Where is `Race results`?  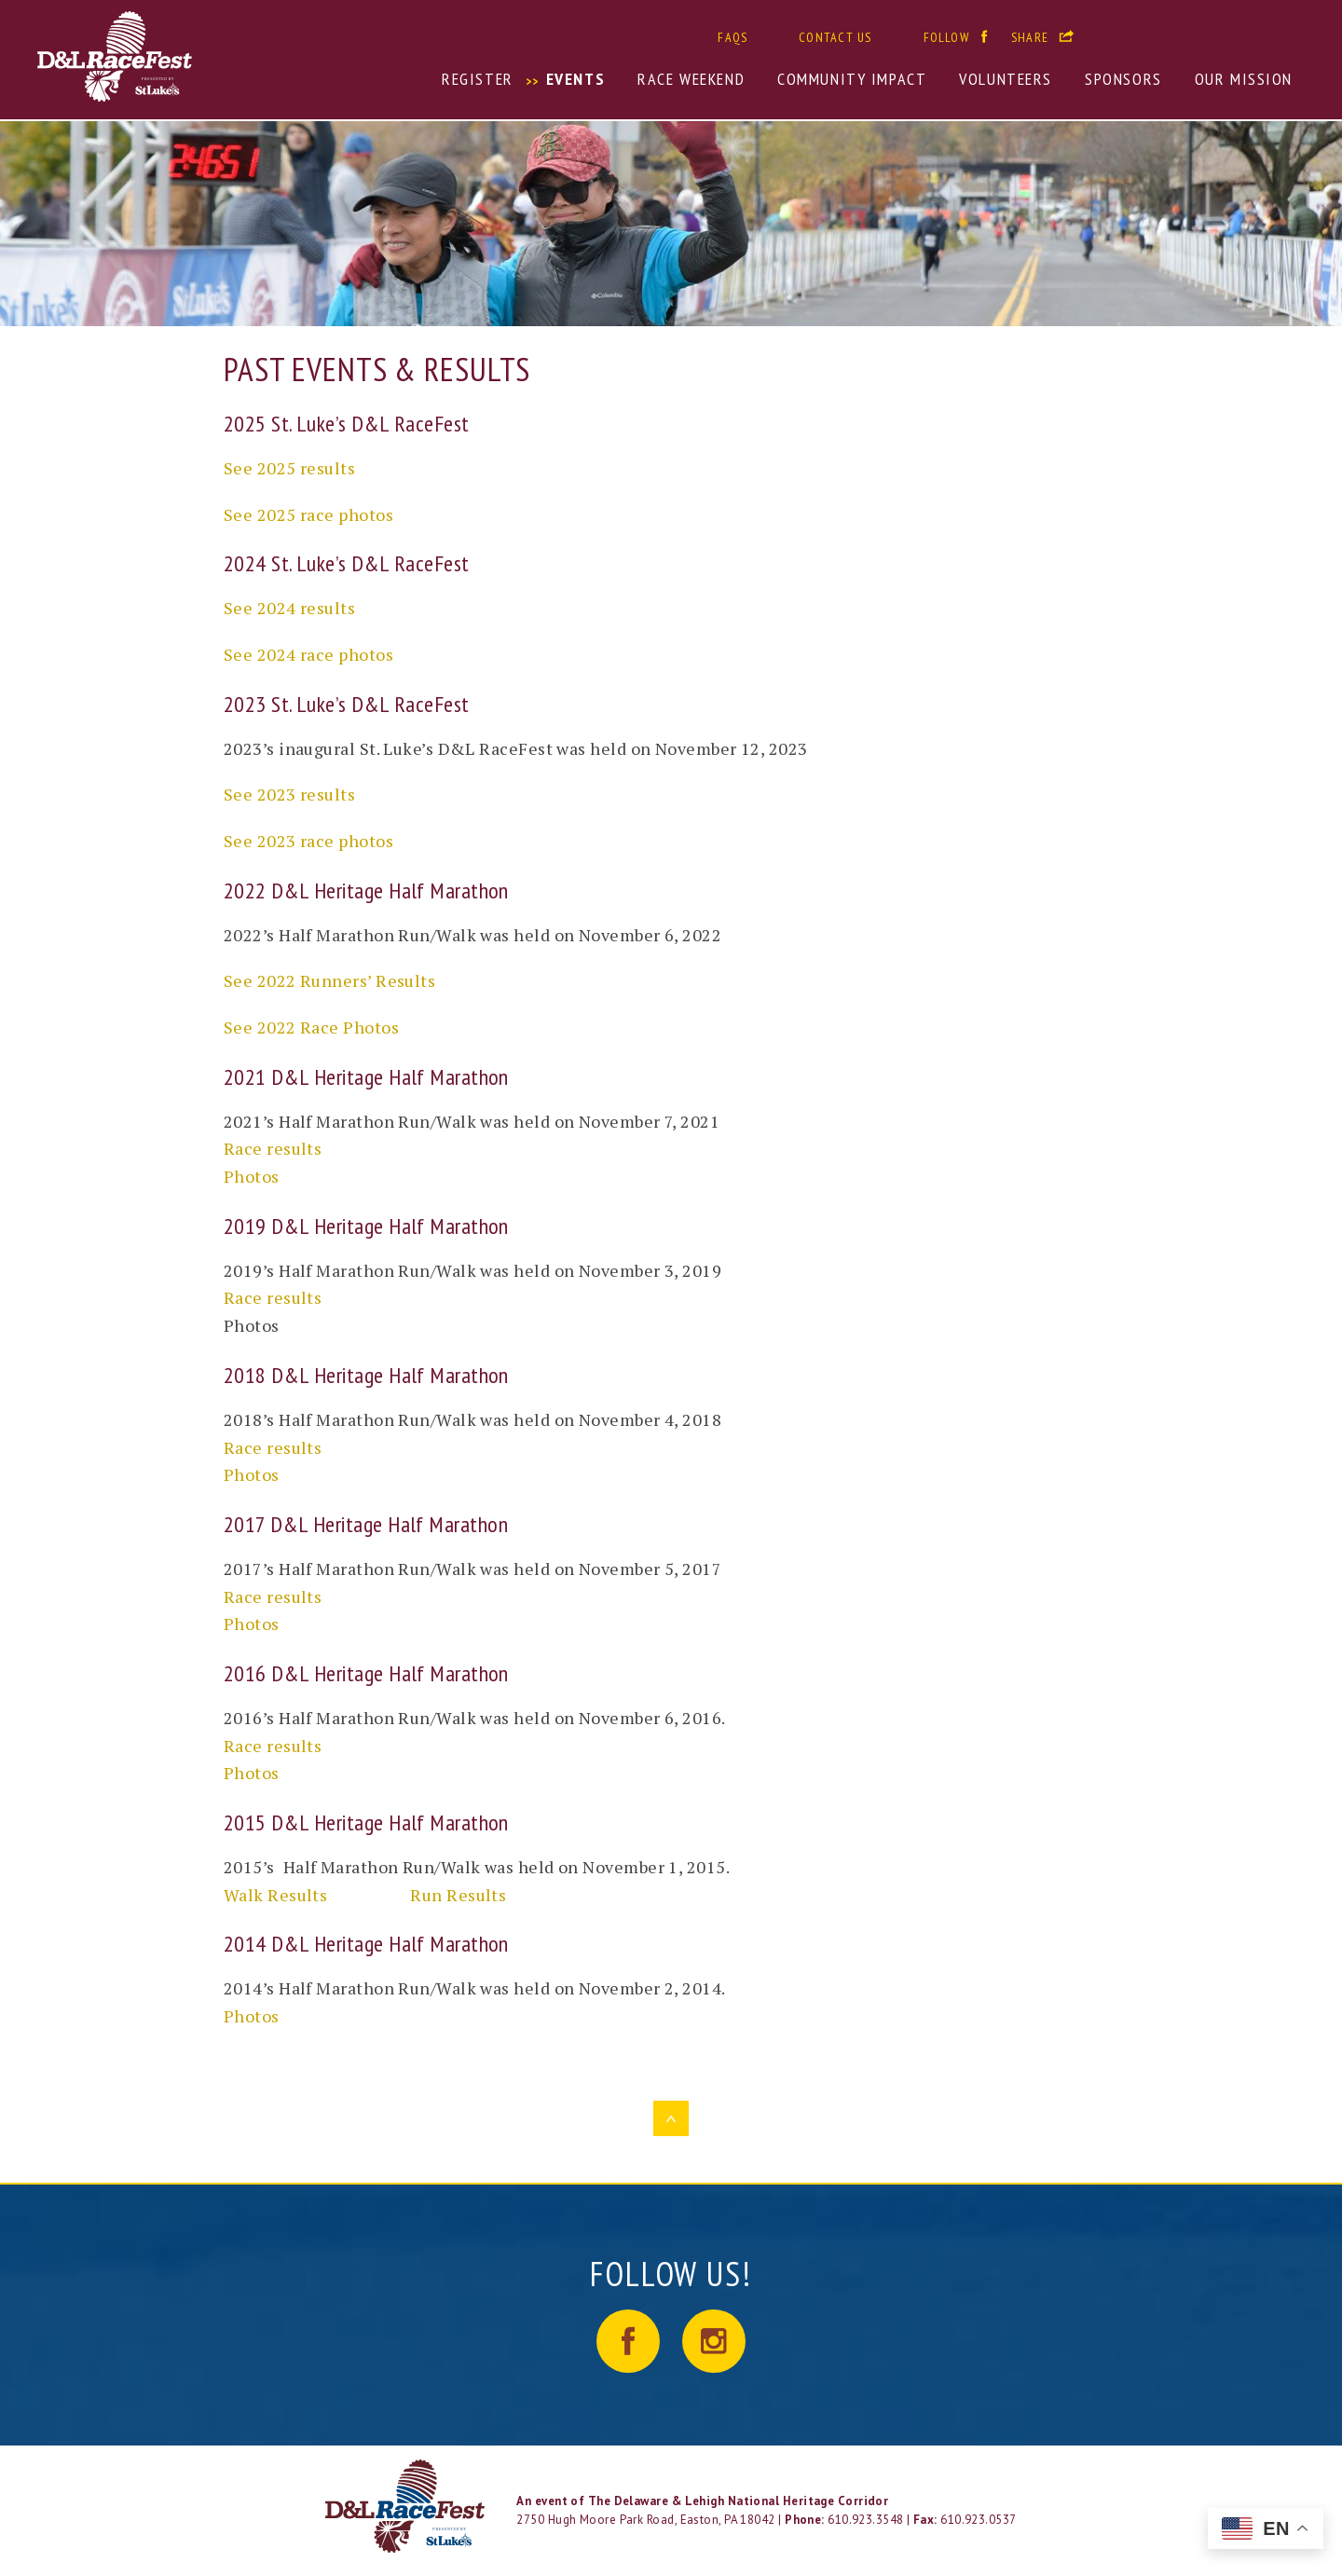 Race results is located at coordinates (273, 1148).